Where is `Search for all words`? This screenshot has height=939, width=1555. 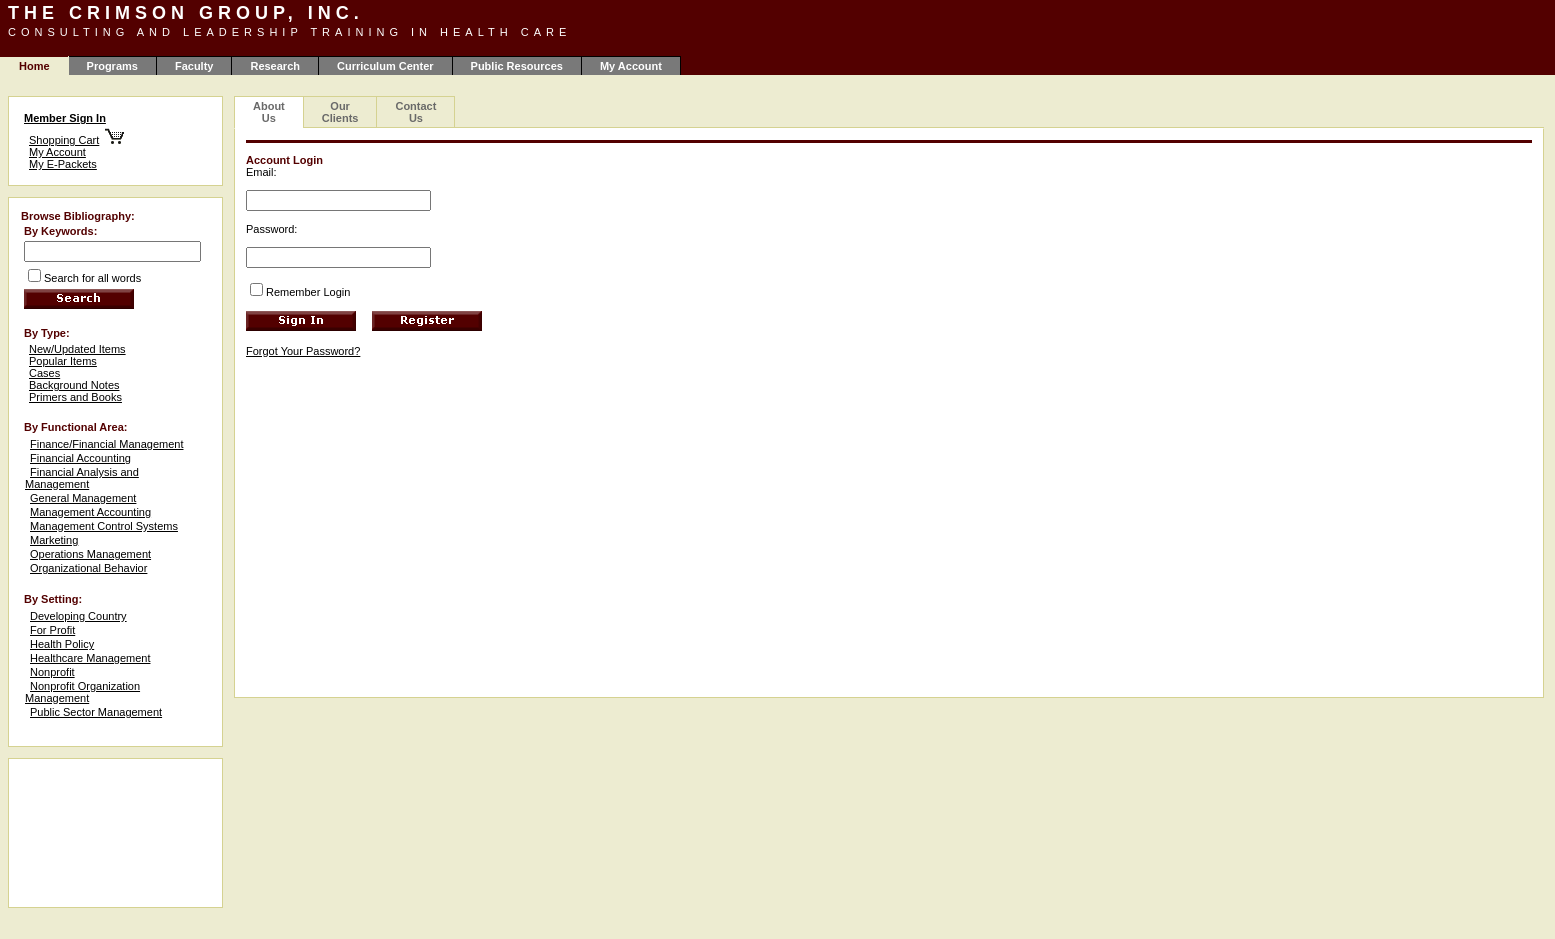 Search for all words is located at coordinates (92, 278).